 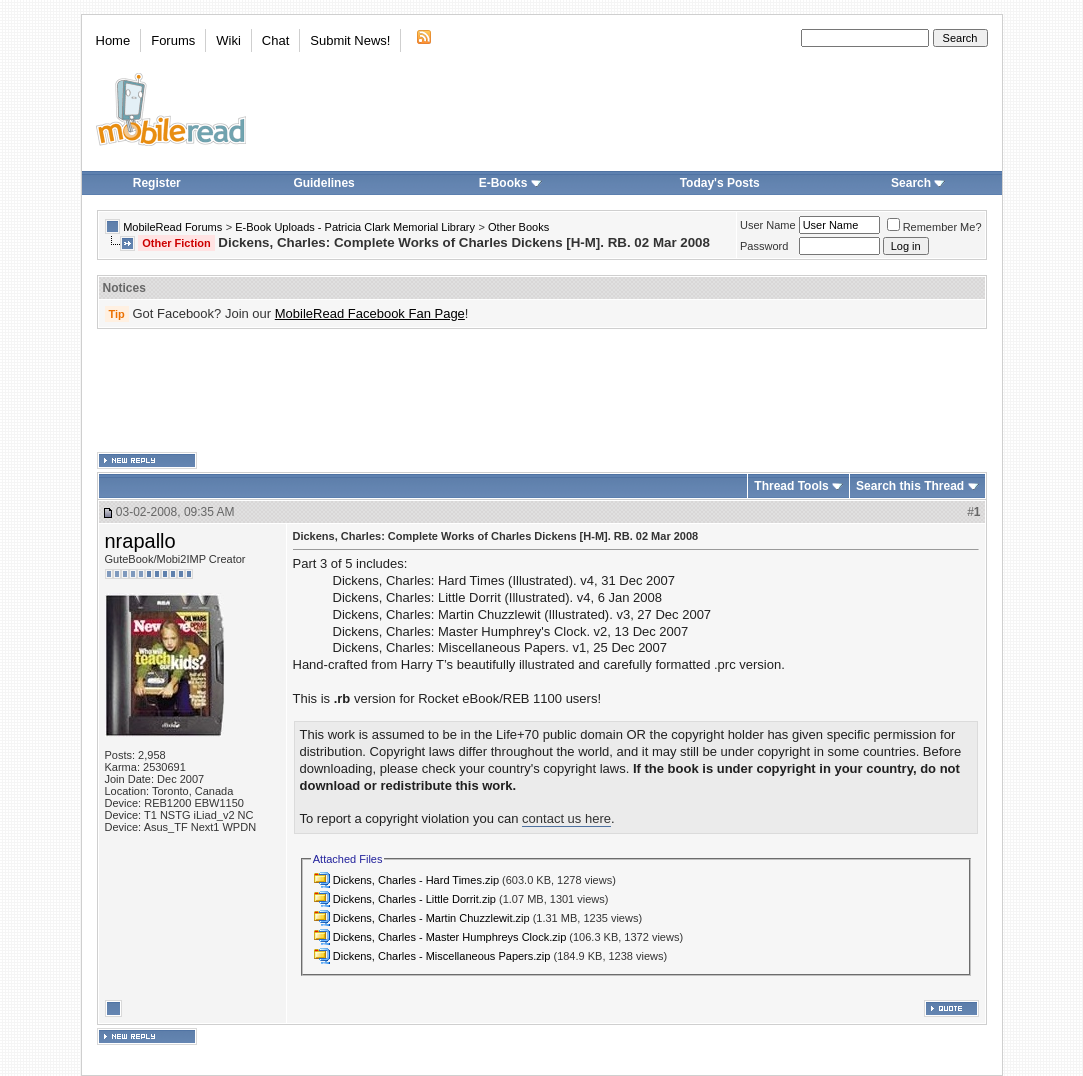 I want to click on Dickens, Charles - Little Dorrit.zip, so click(x=414, y=899).